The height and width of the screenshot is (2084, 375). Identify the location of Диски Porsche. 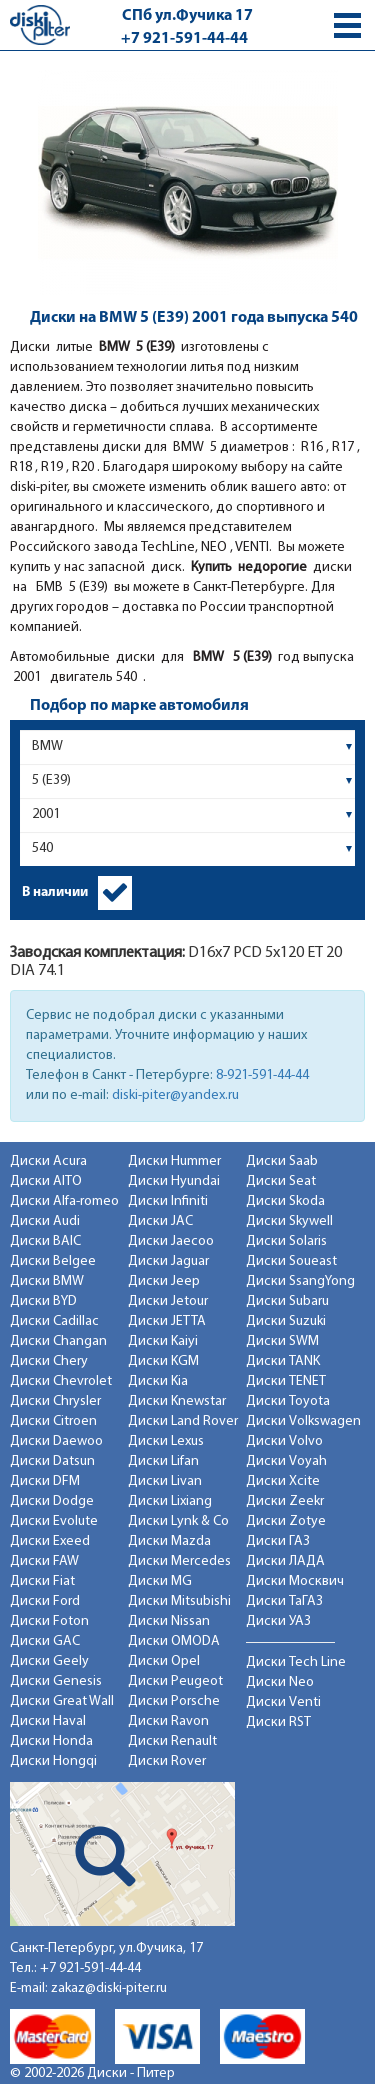
(174, 1701).